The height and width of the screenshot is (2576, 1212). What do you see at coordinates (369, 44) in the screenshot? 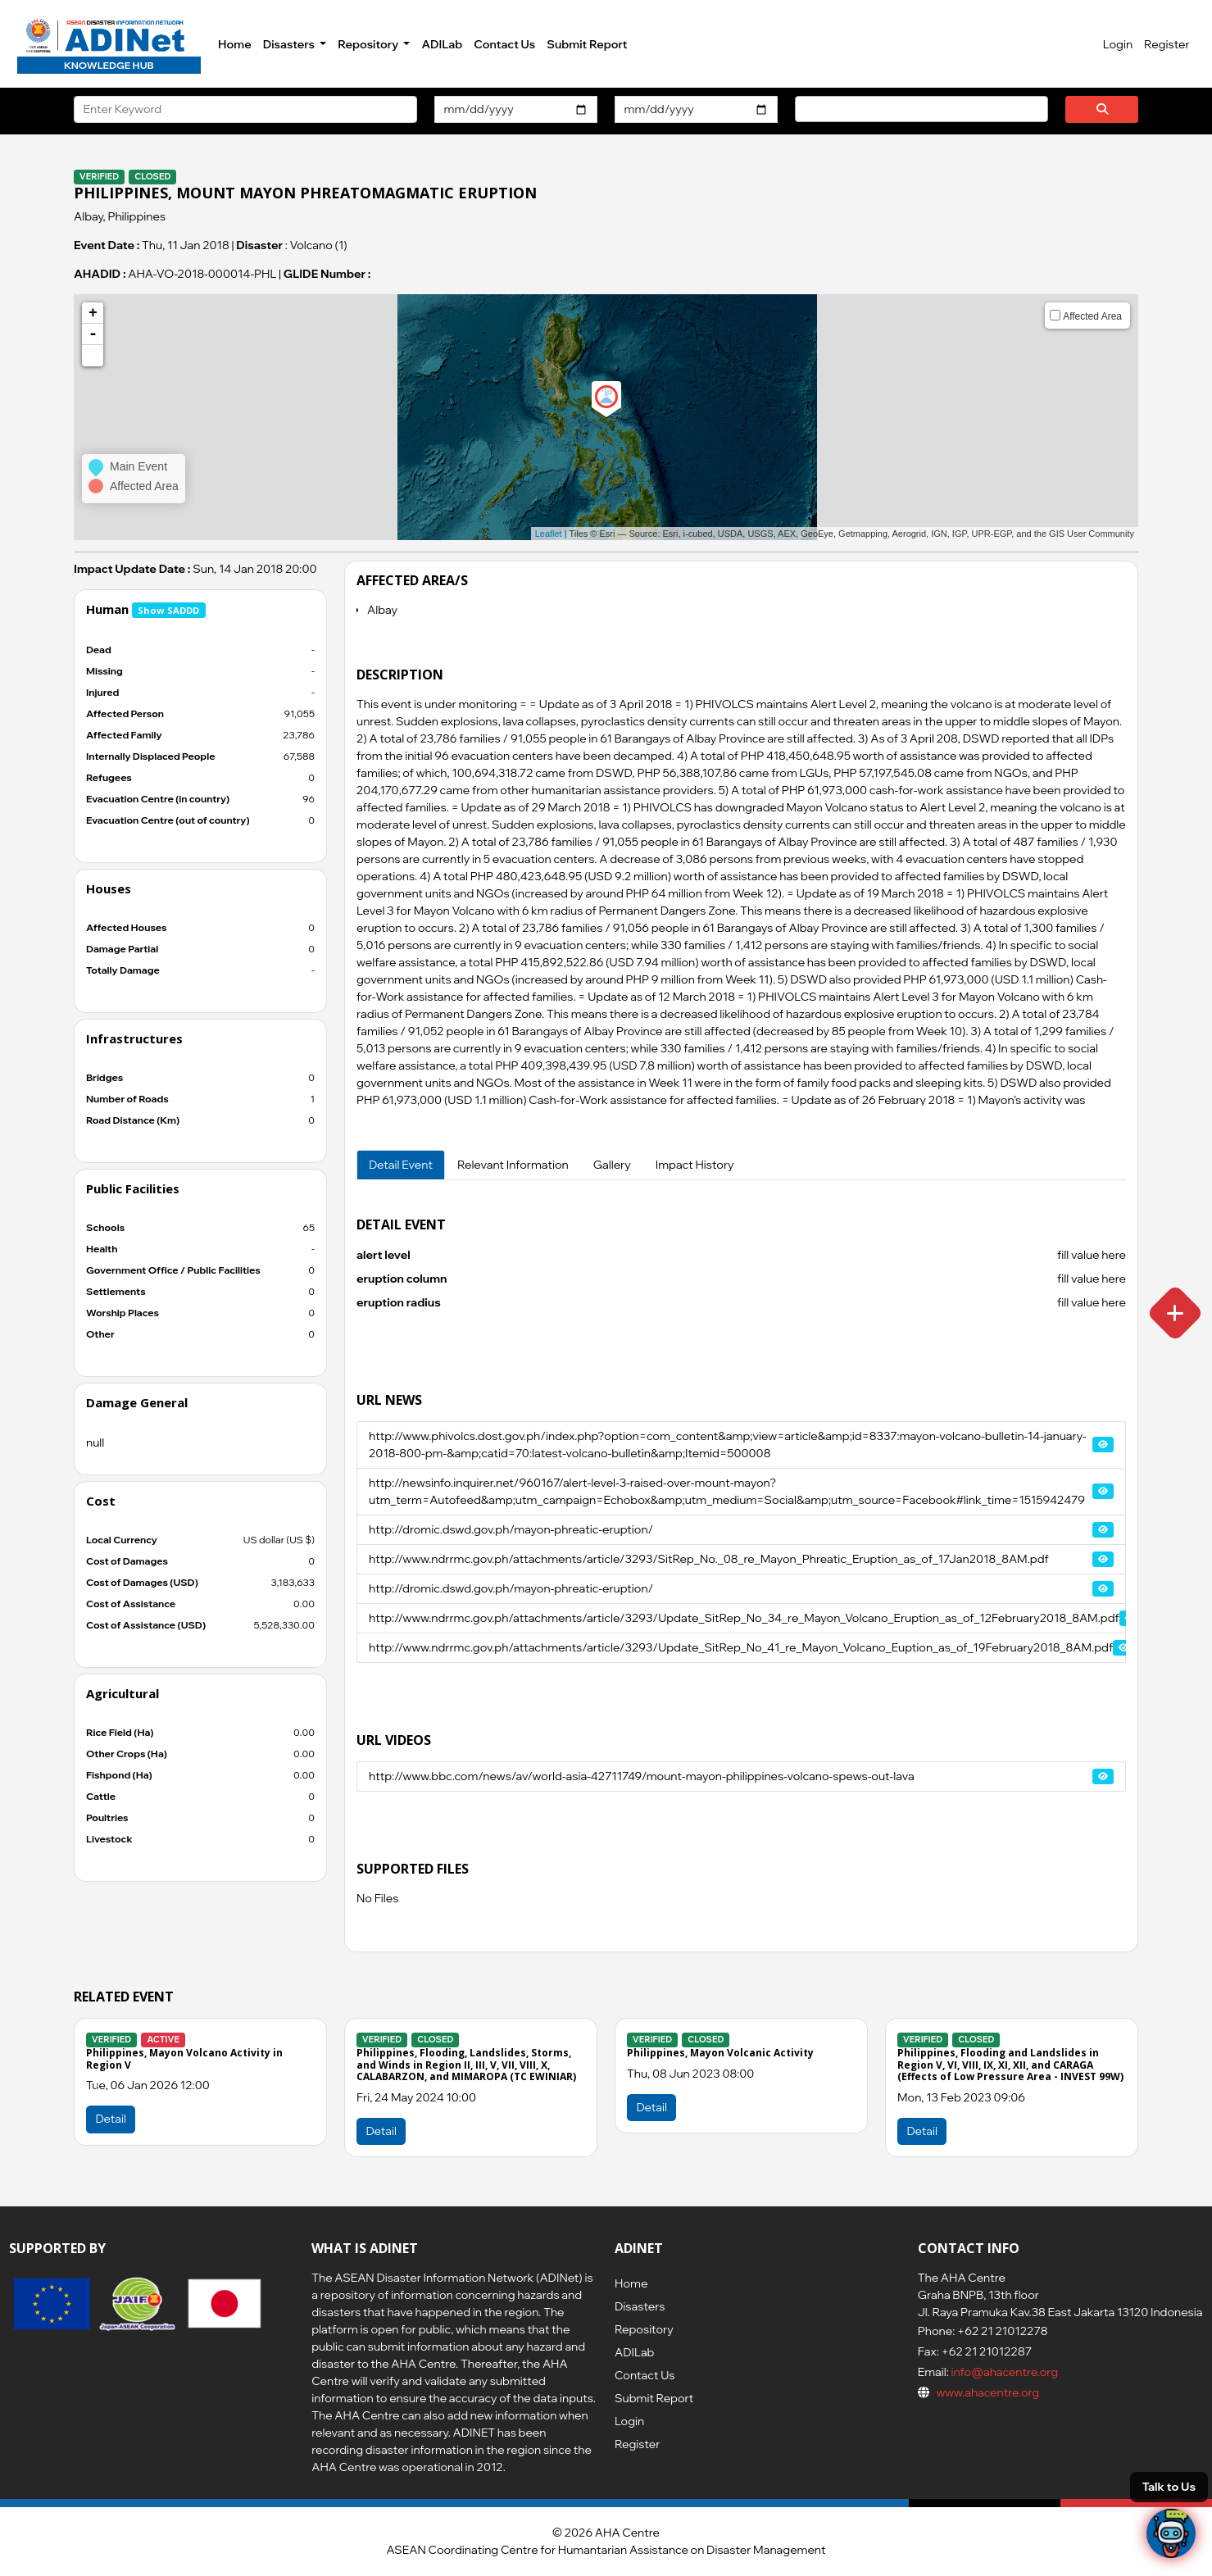
I see `Repository [button]` at bounding box center [369, 44].